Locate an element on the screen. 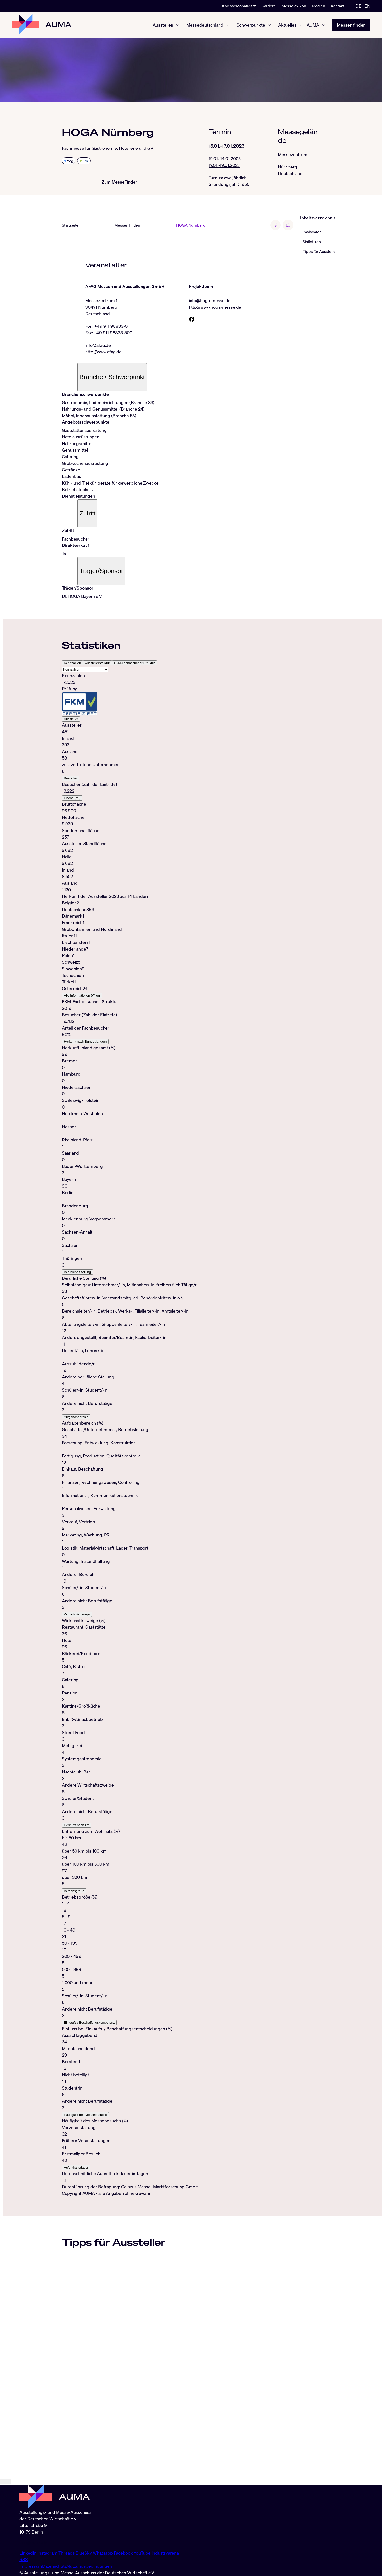 The width and height of the screenshot is (382, 2576). Datenschutz is located at coordinates (54, 2566).